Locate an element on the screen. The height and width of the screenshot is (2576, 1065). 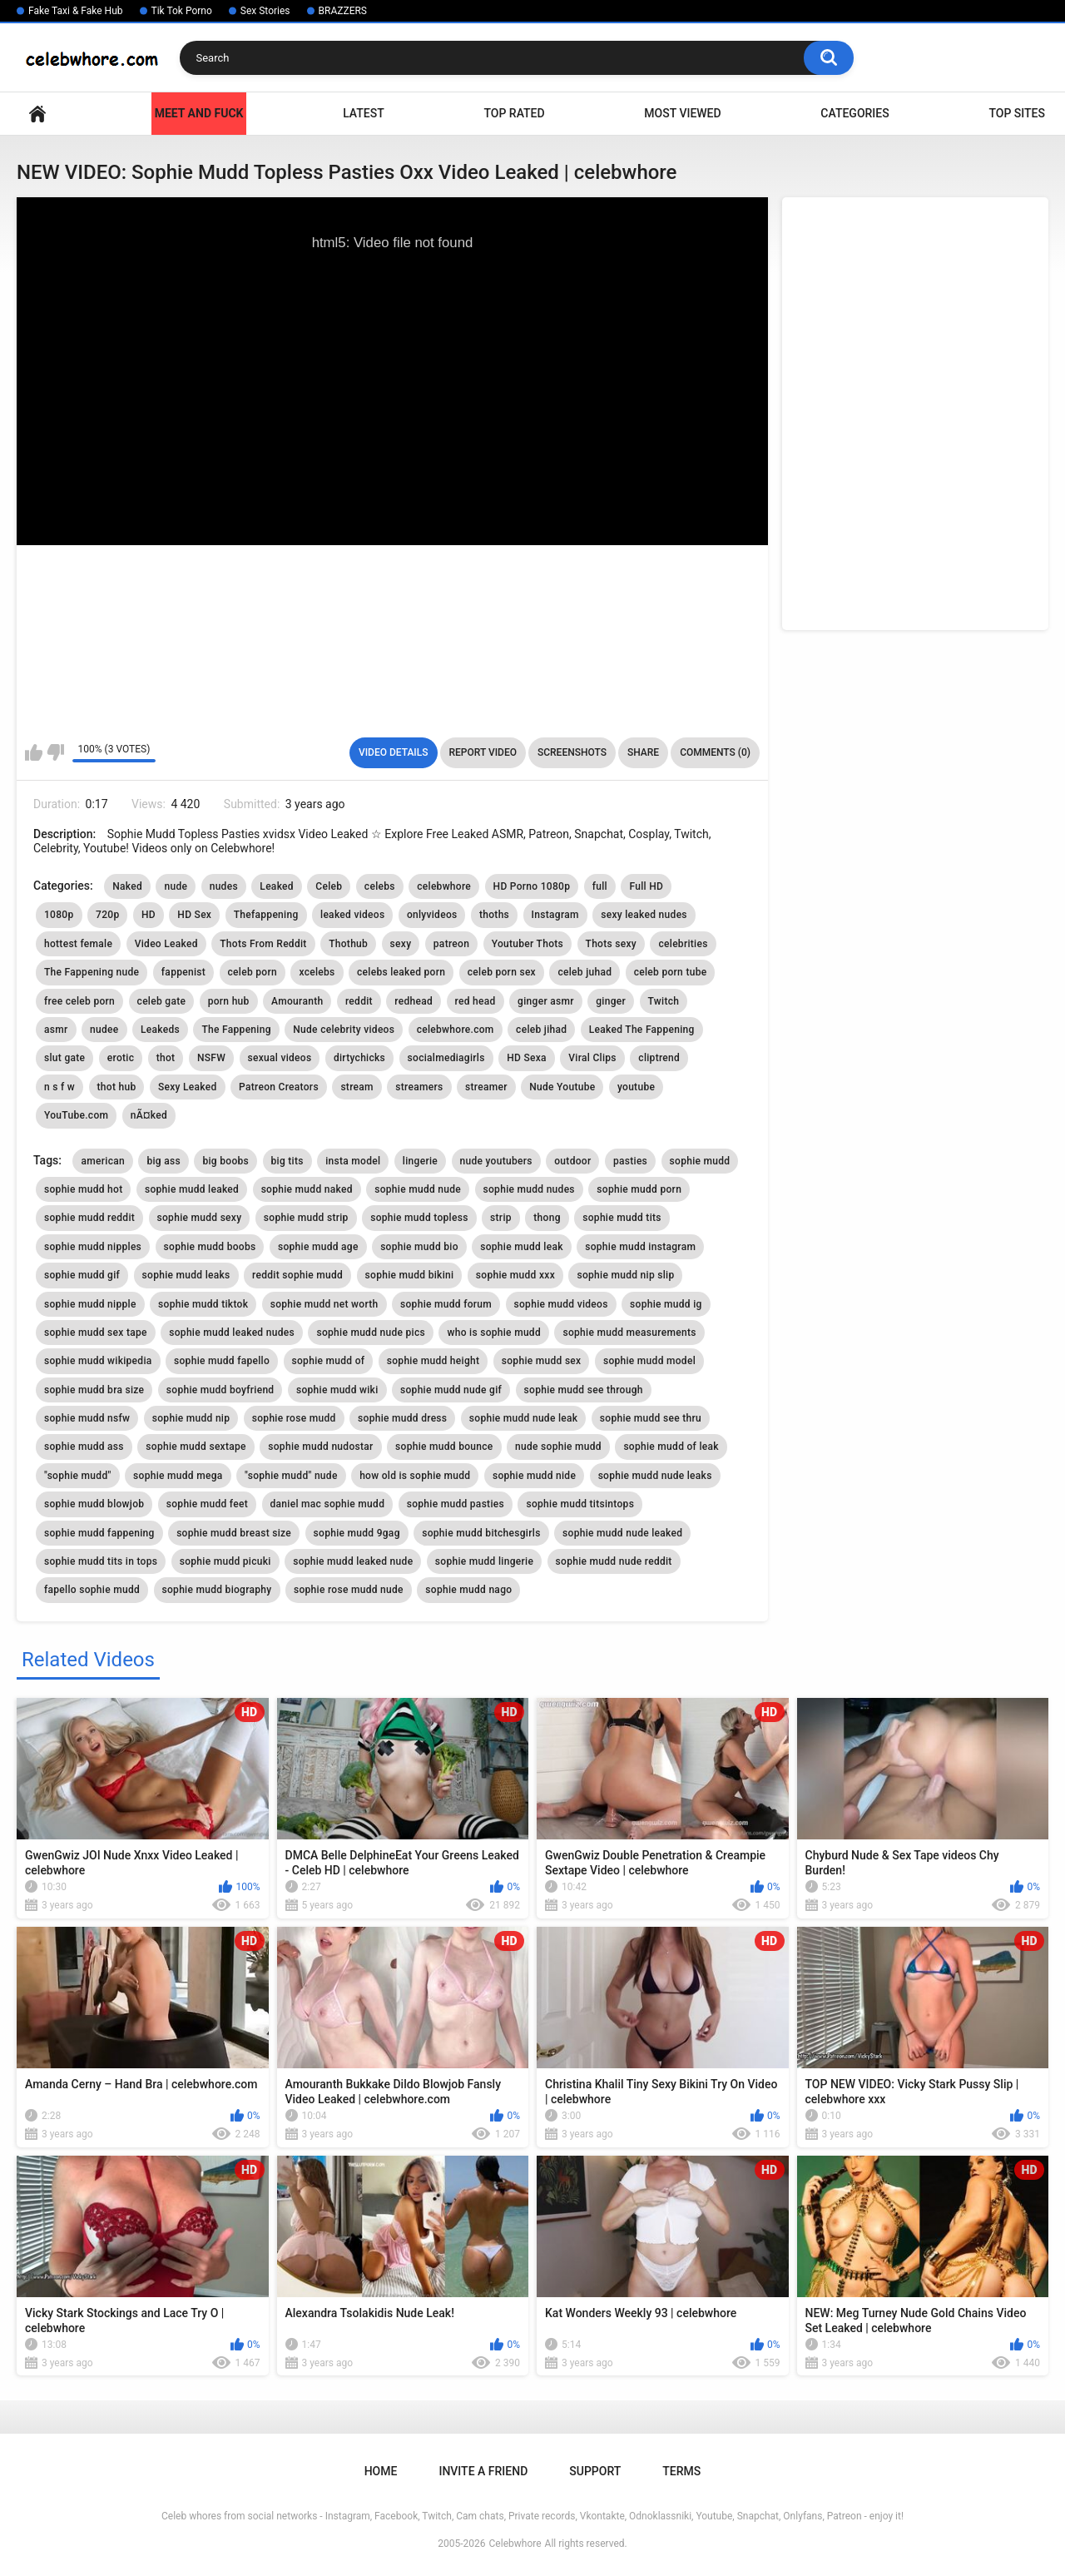
sexy leaked nudes is located at coordinates (644, 915).